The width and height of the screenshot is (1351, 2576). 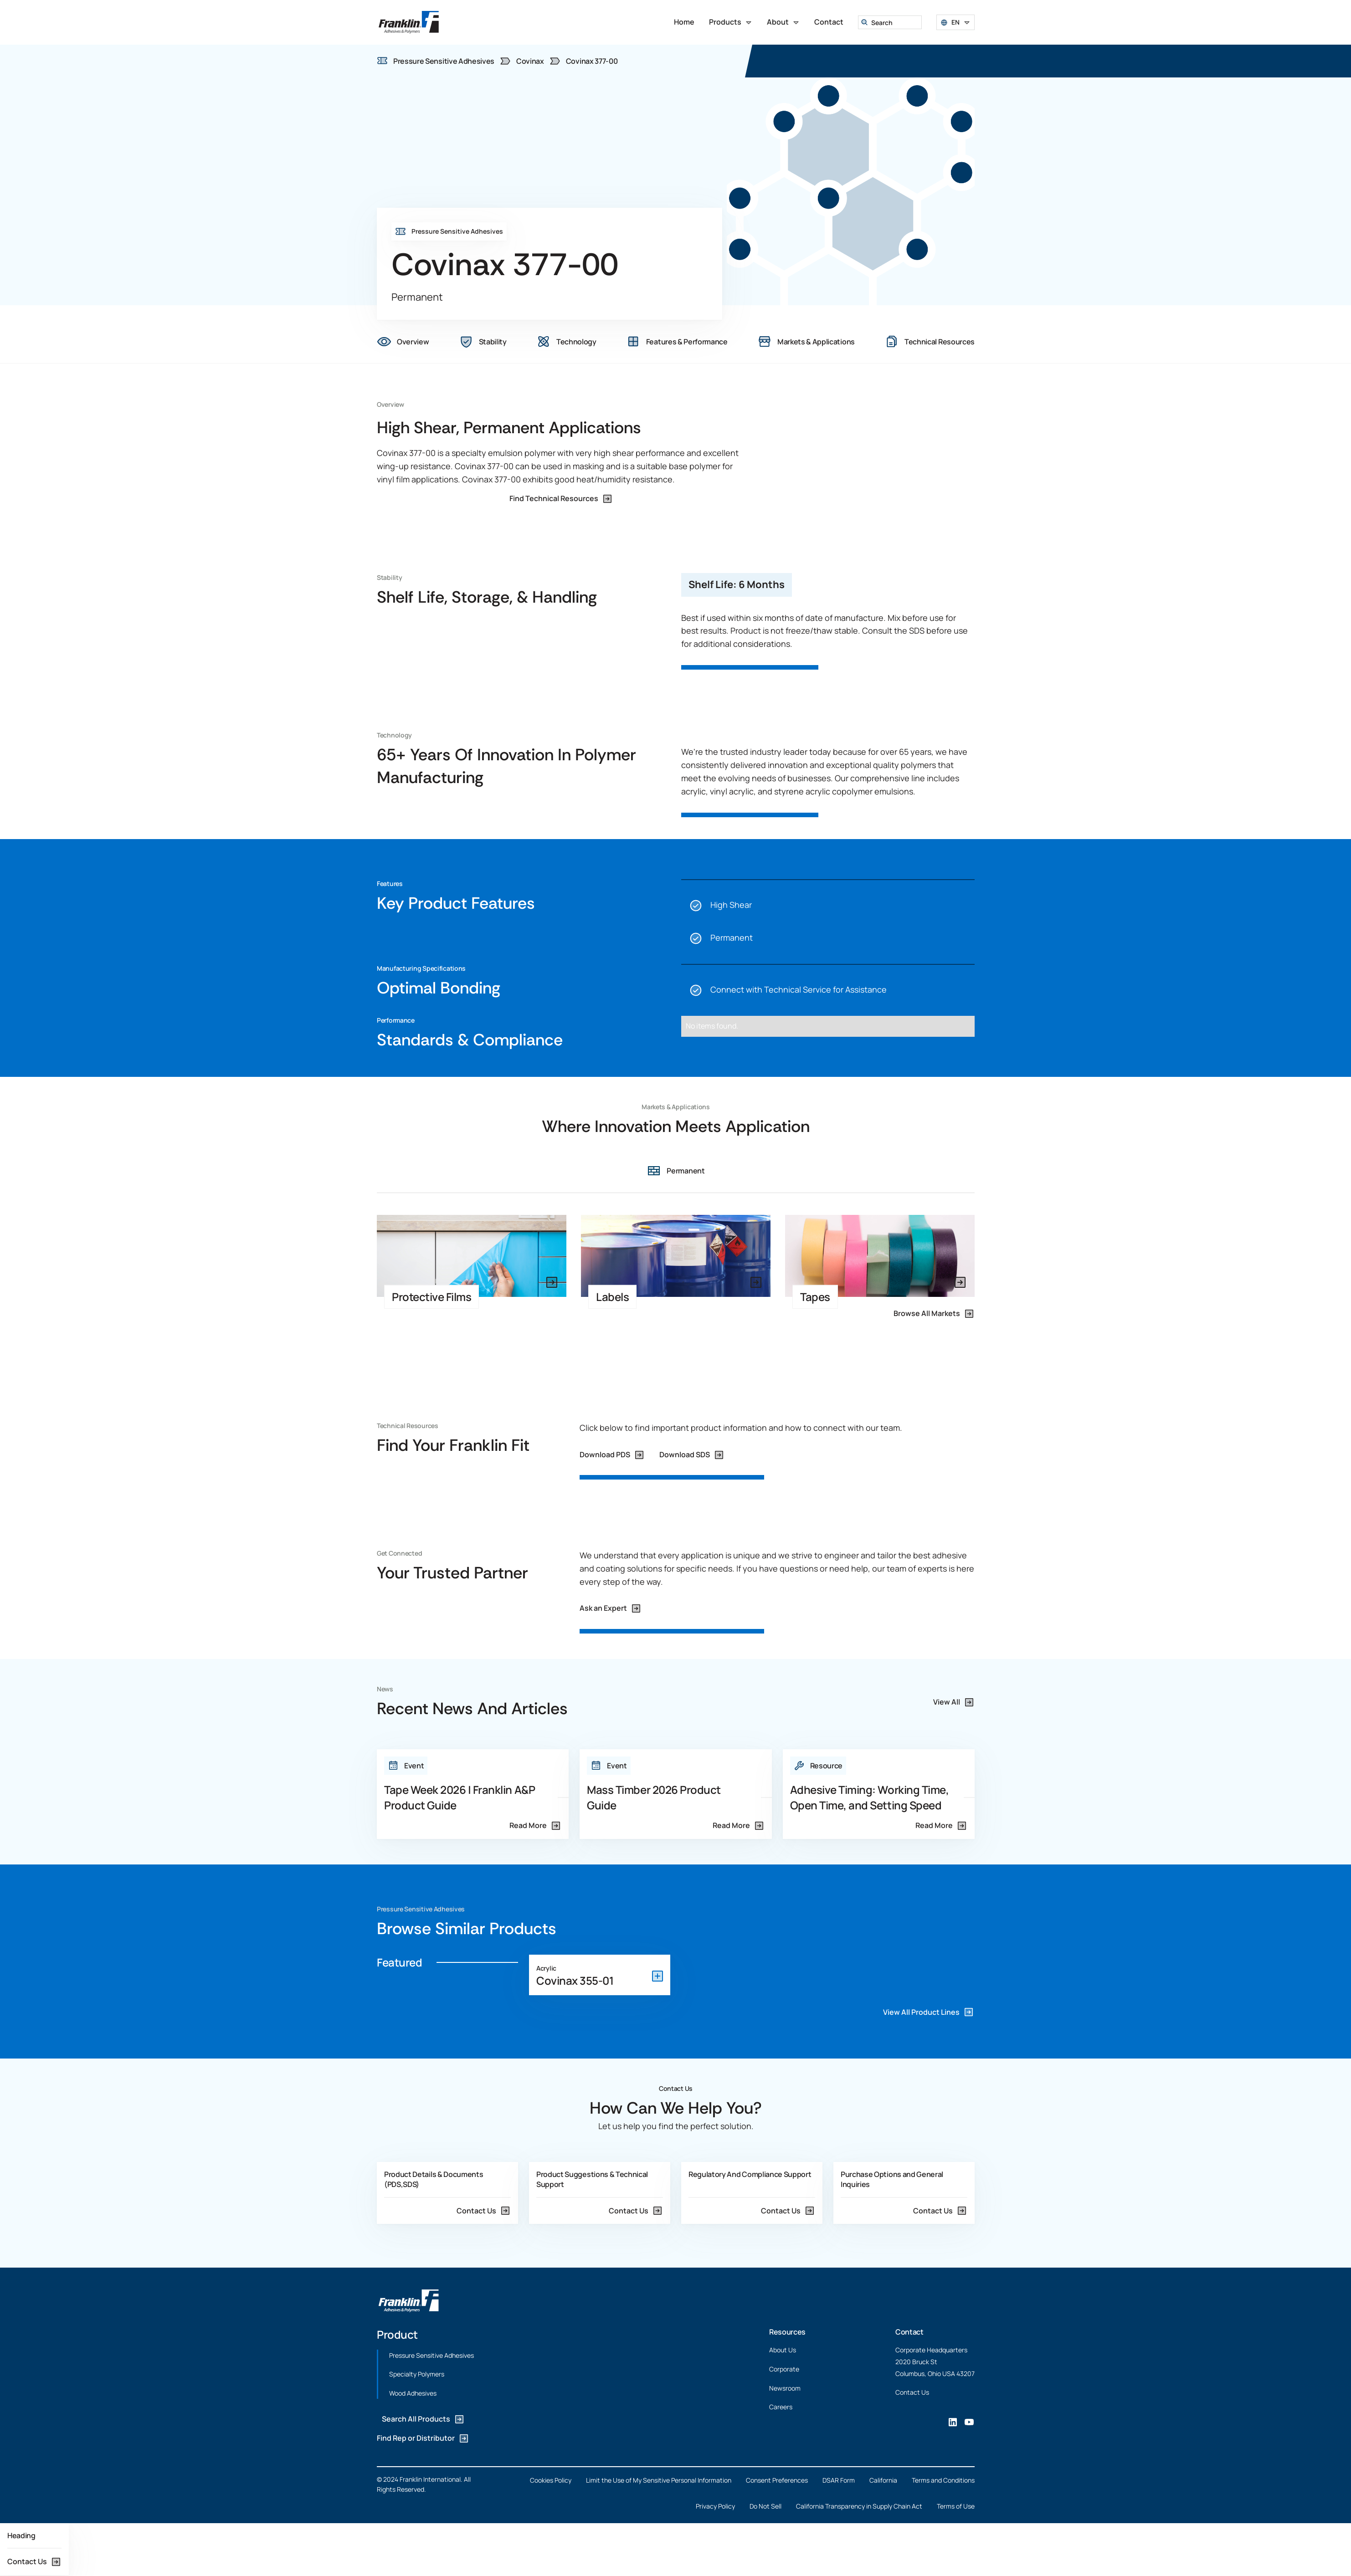 What do you see at coordinates (550, 2480) in the screenshot?
I see `Cookies Policy` at bounding box center [550, 2480].